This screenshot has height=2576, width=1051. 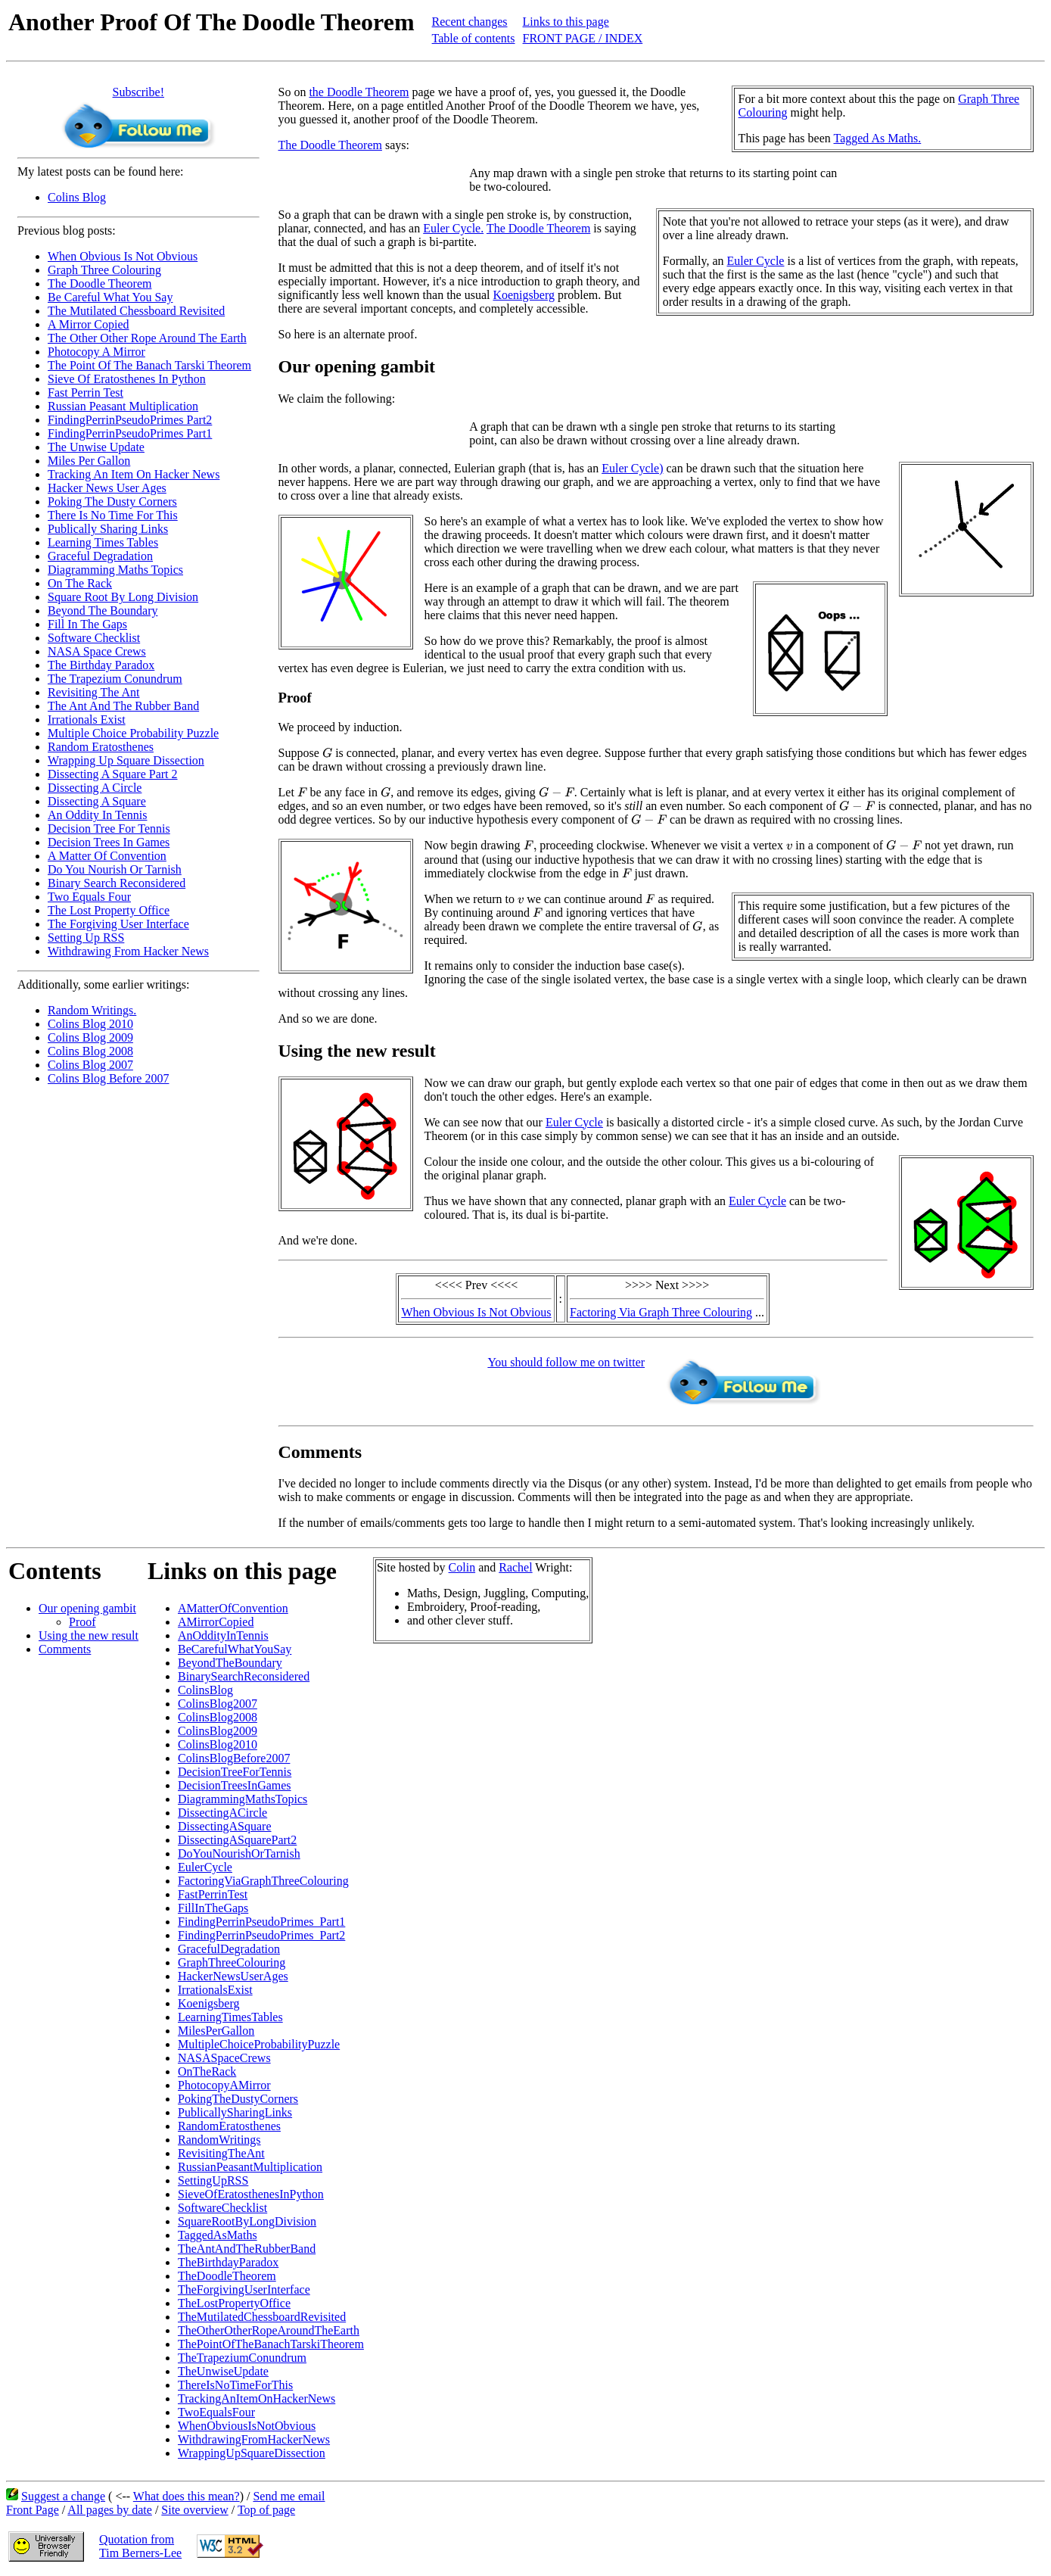 What do you see at coordinates (126, 760) in the screenshot?
I see `Wrapping Up Square Dissection` at bounding box center [126, 760].